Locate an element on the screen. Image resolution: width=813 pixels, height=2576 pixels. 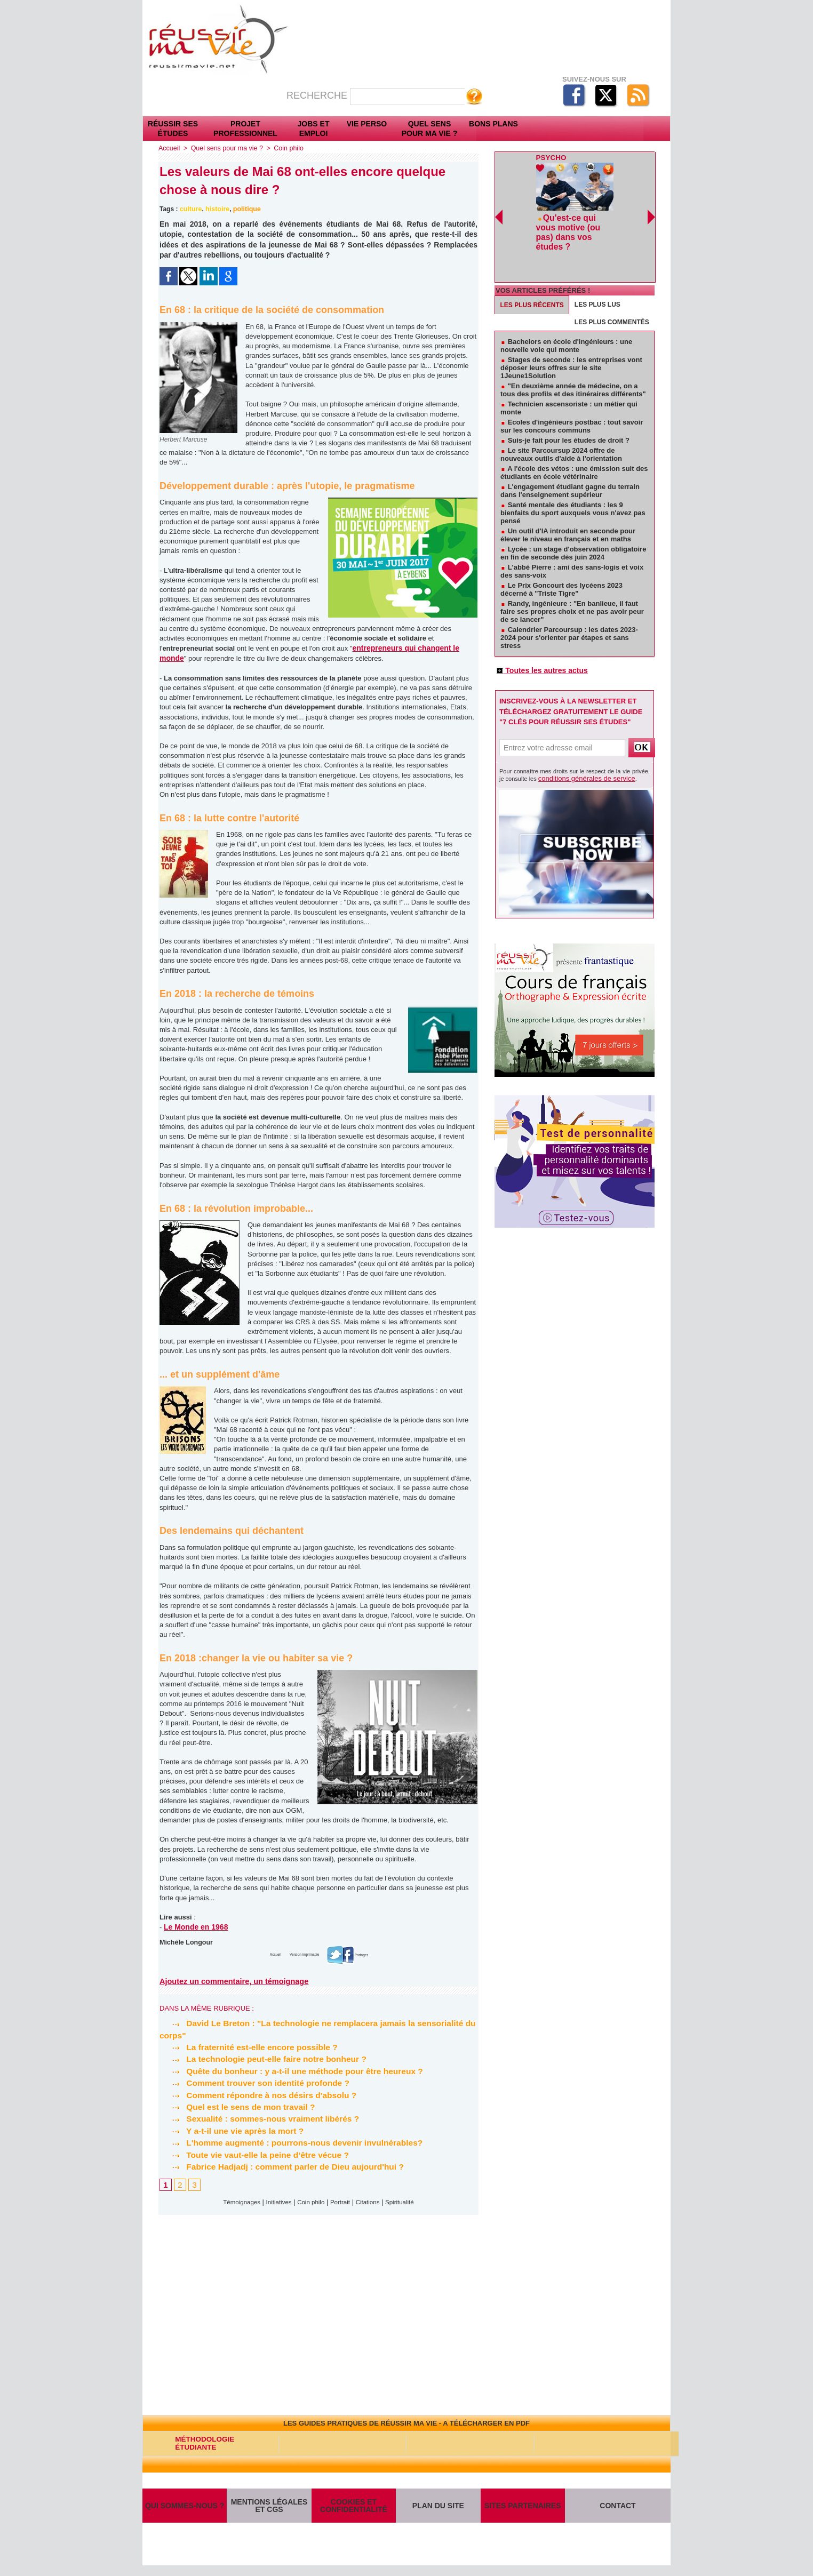
L'engagement étudiant gagne du terrain dans l'enseignement supérieur is located at coordinates (570, 460).